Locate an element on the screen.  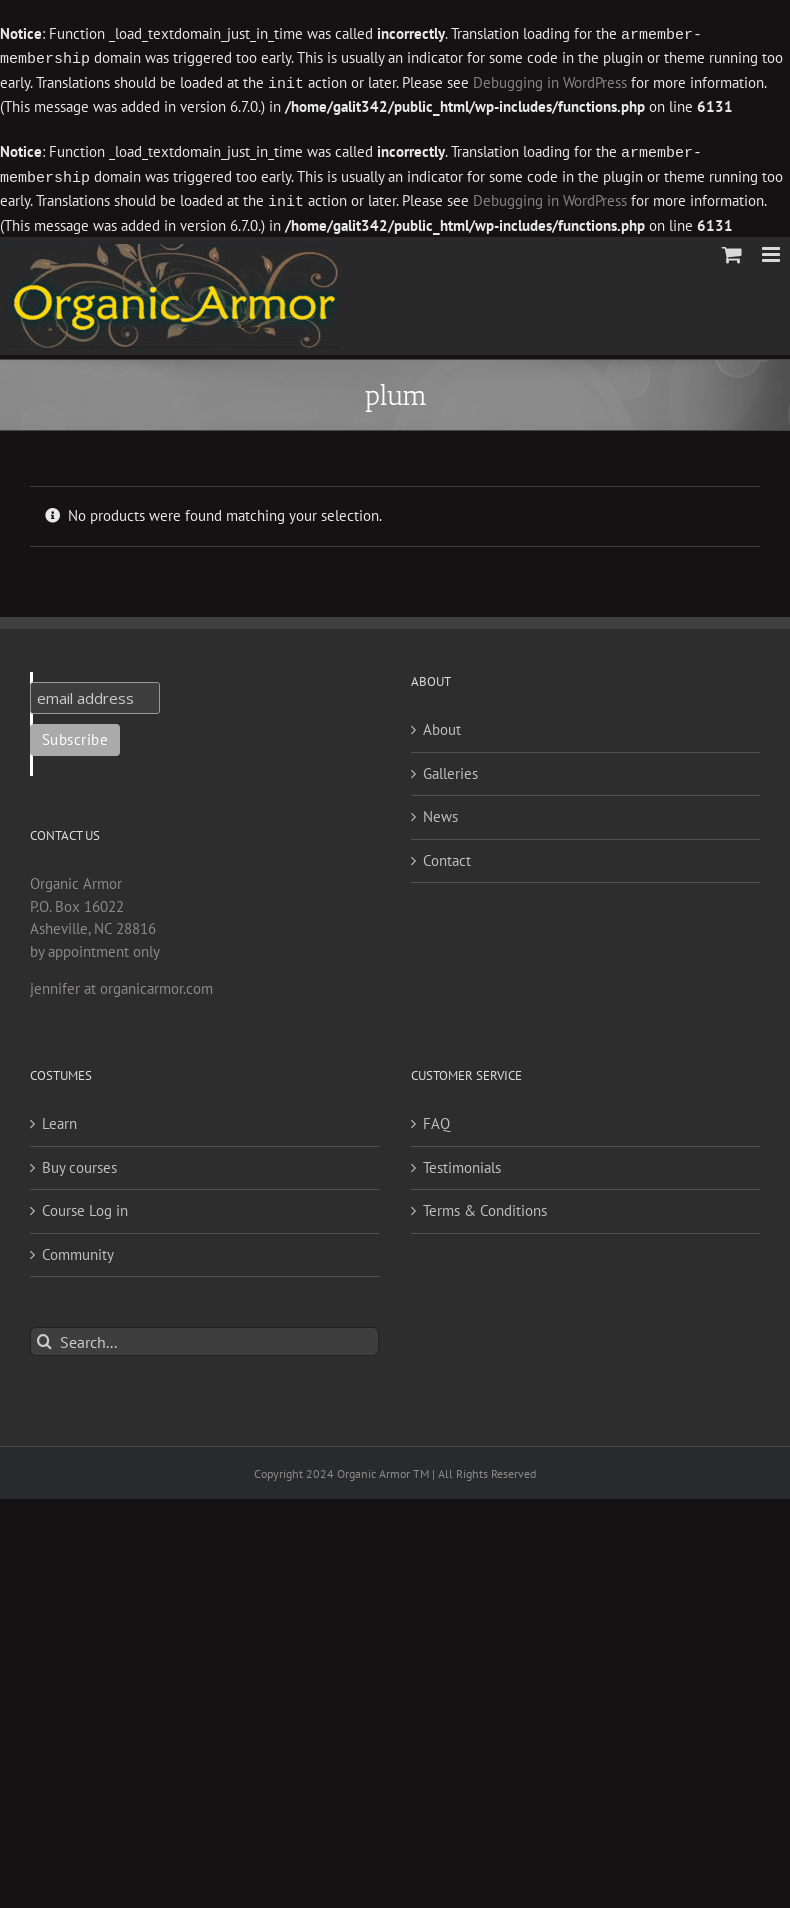
Debugging in WordPress is located at coordinates (550, 81).